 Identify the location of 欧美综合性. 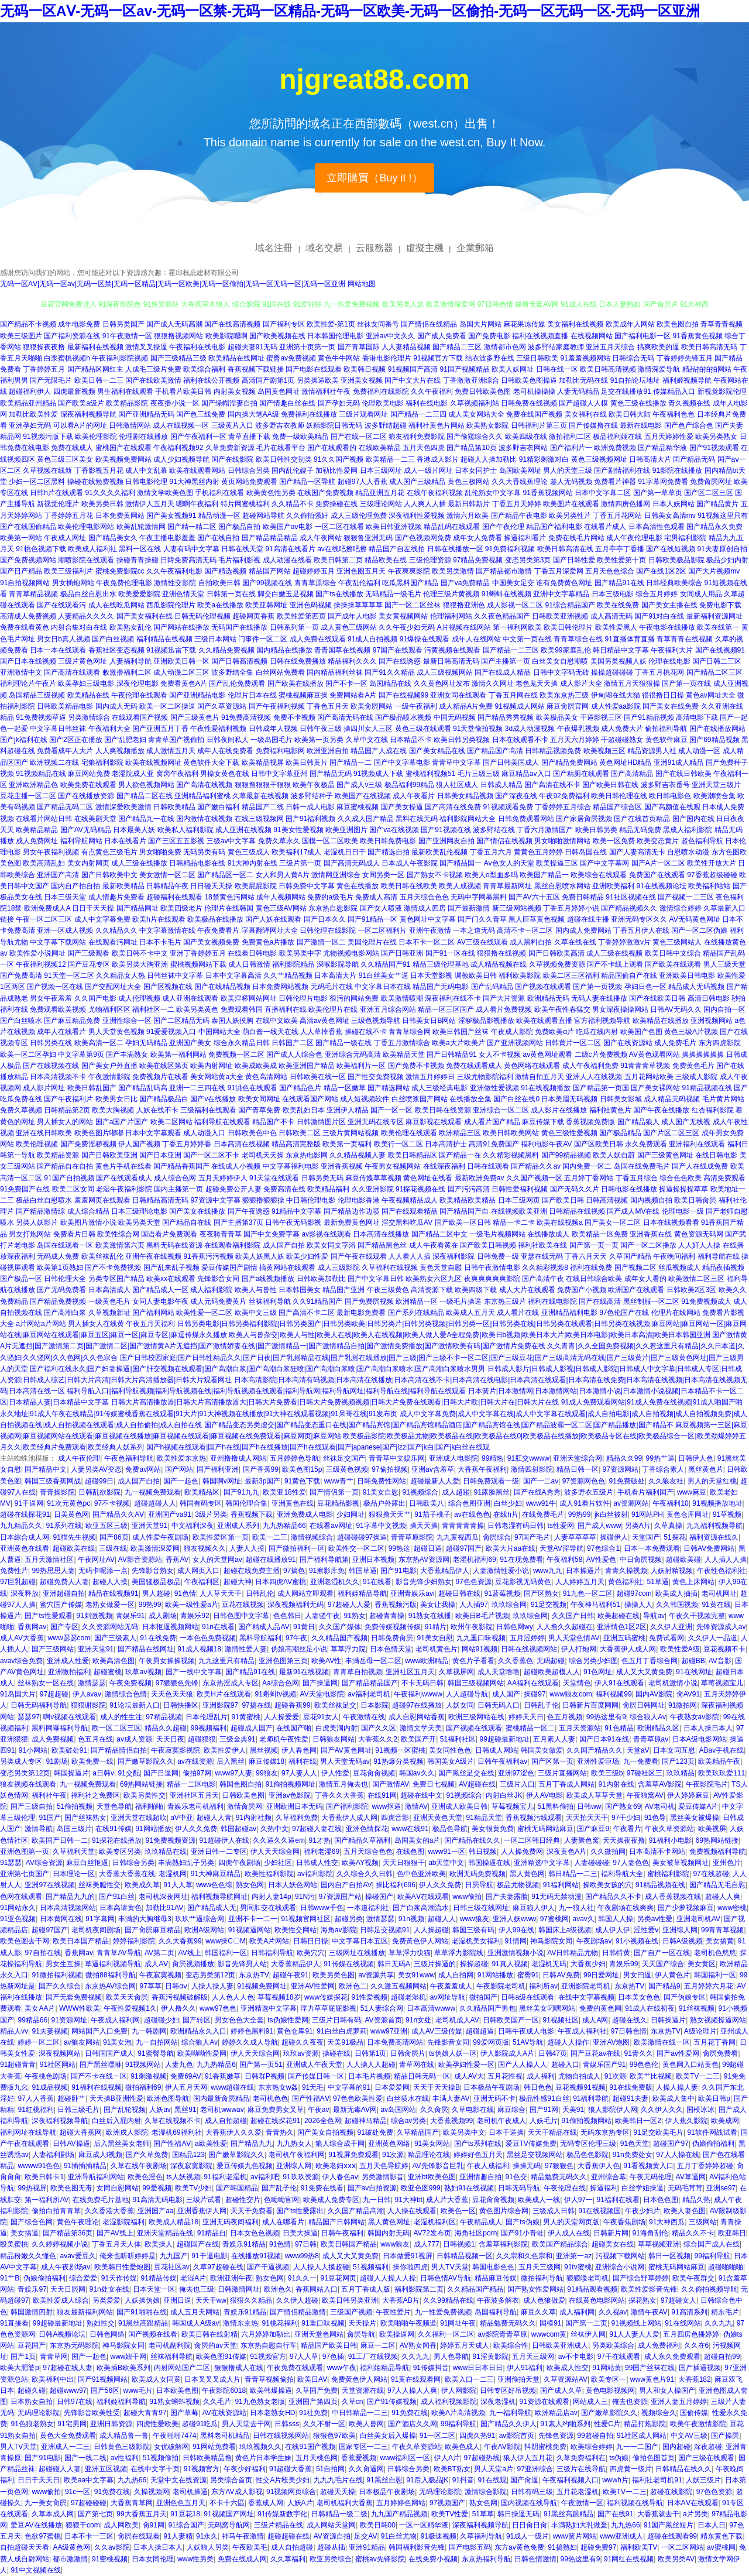
(510, 2345).